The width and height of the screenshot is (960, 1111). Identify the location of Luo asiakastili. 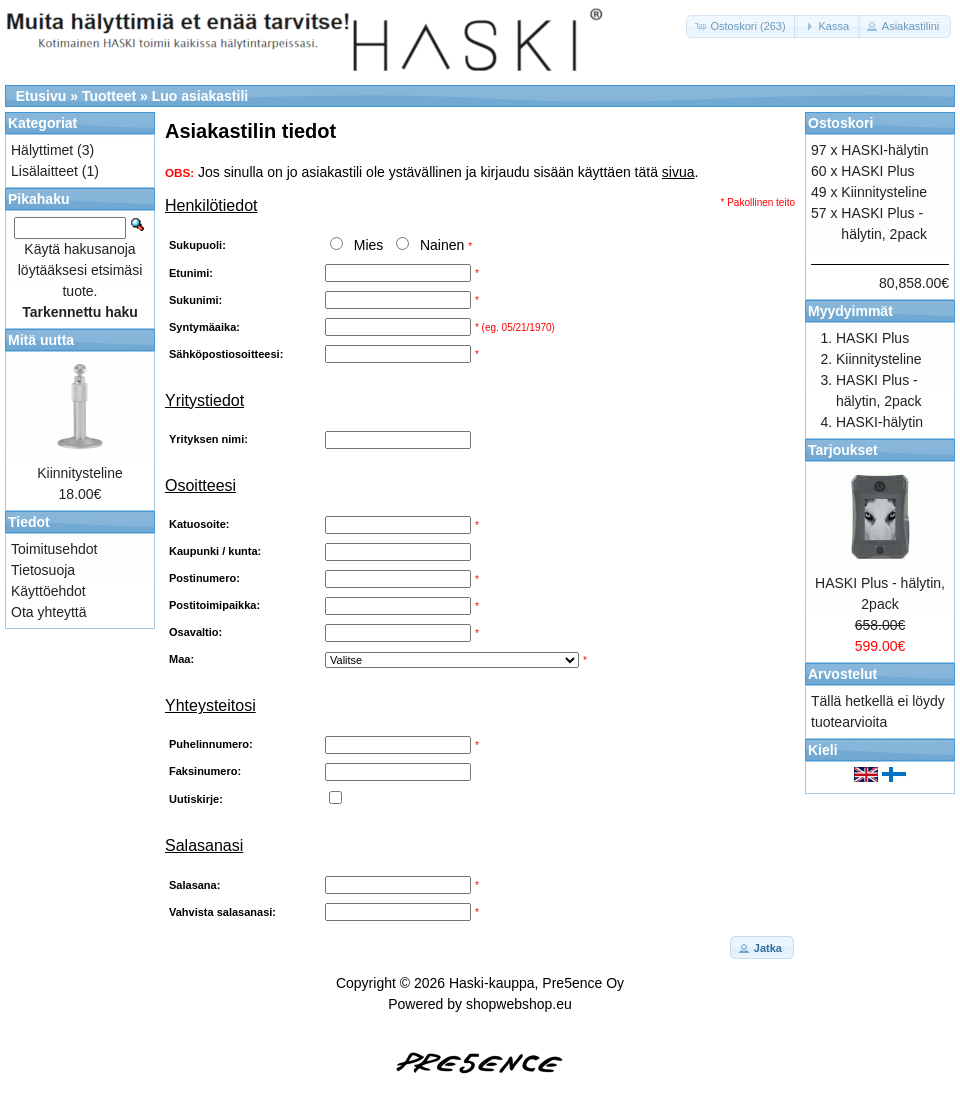
(200, 96).